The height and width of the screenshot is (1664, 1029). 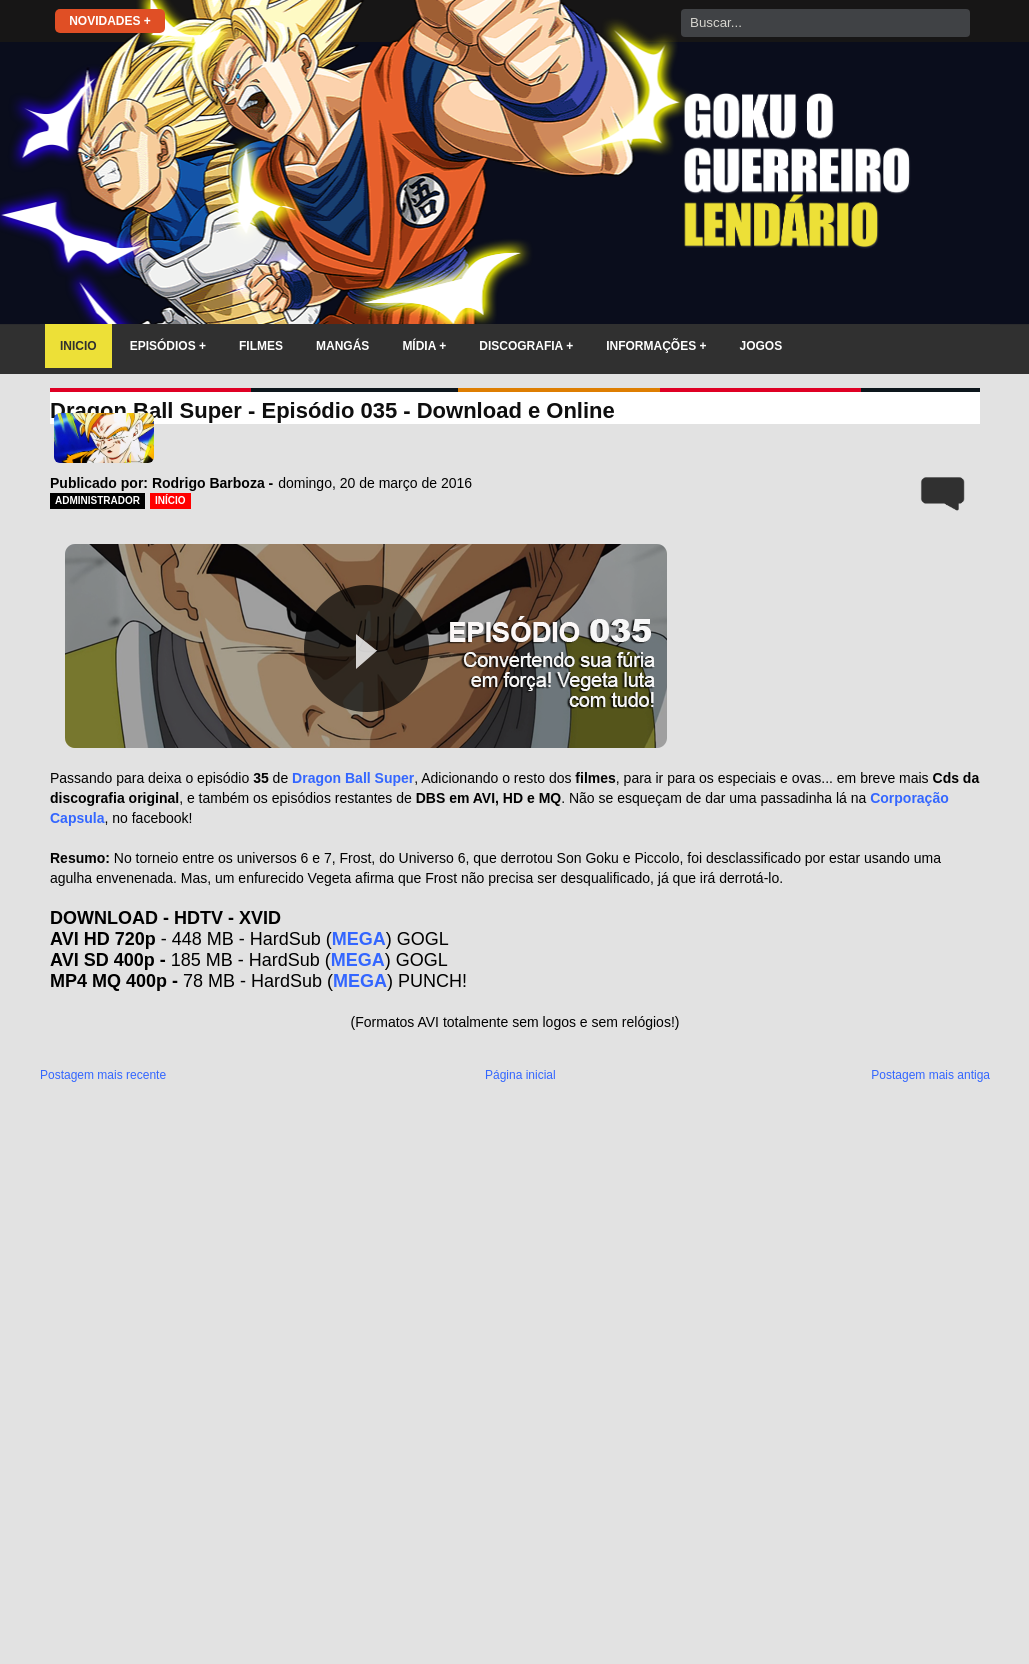 I want to click on DISCOGRAFIA +, so click(x=526, y=346).